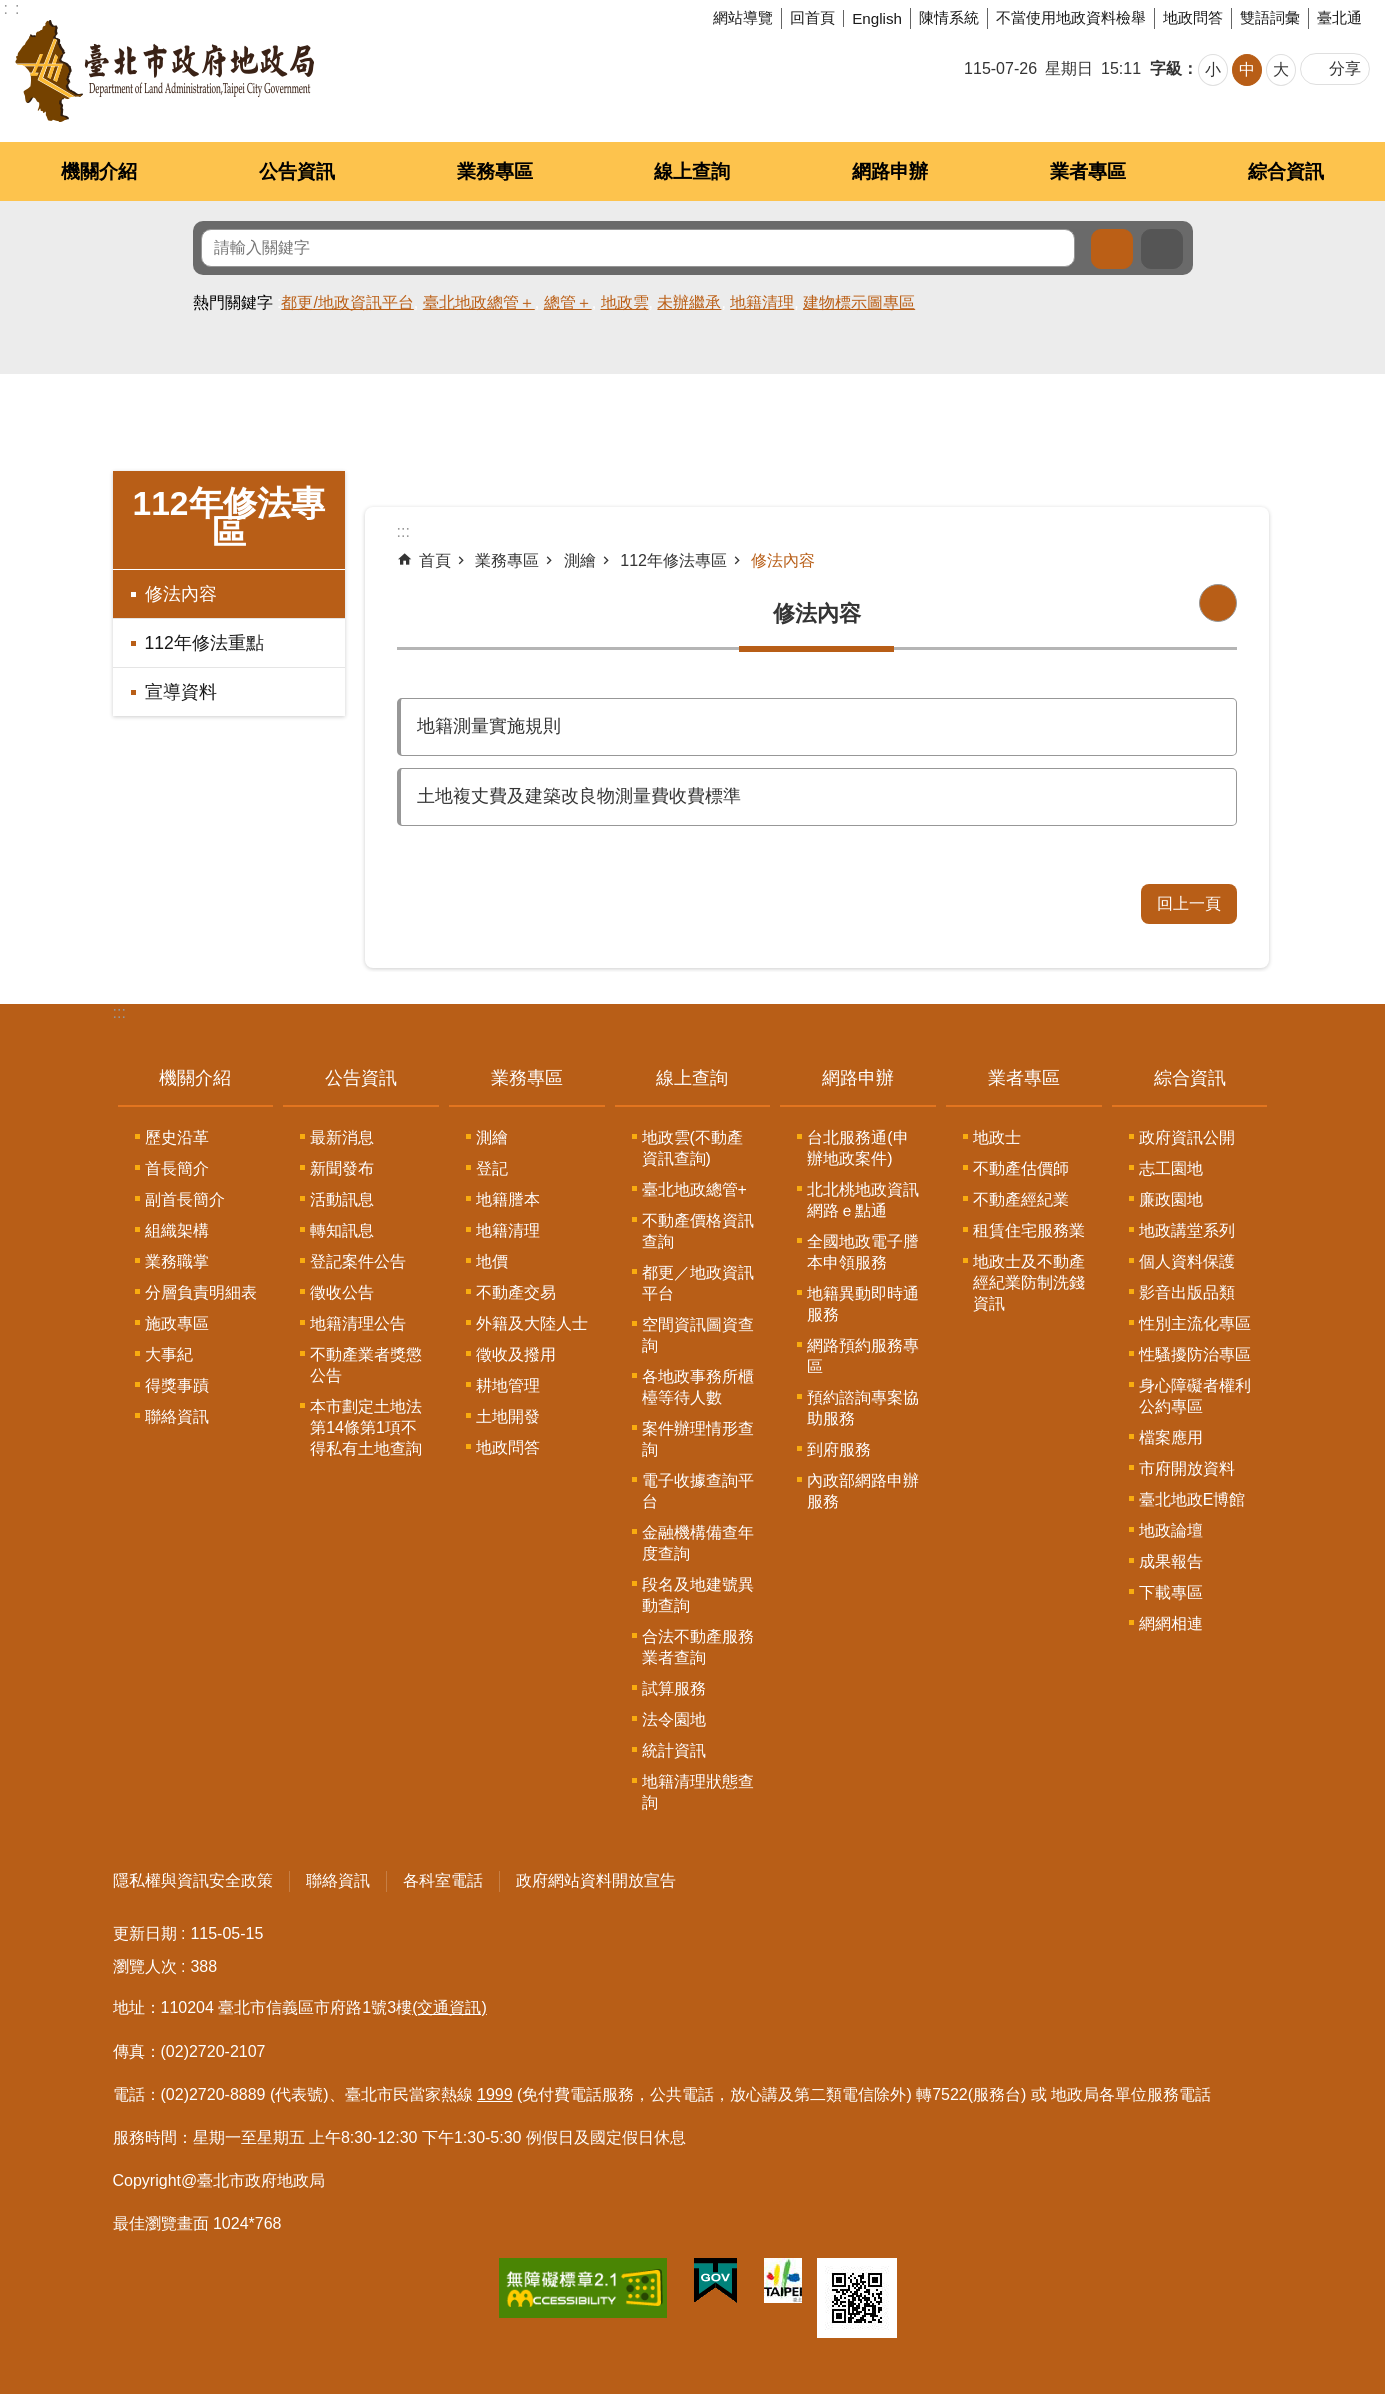  Describe the element at coordinates (1029, 1230) in the screenshot. I see `租賃住宅服務業` at that location.